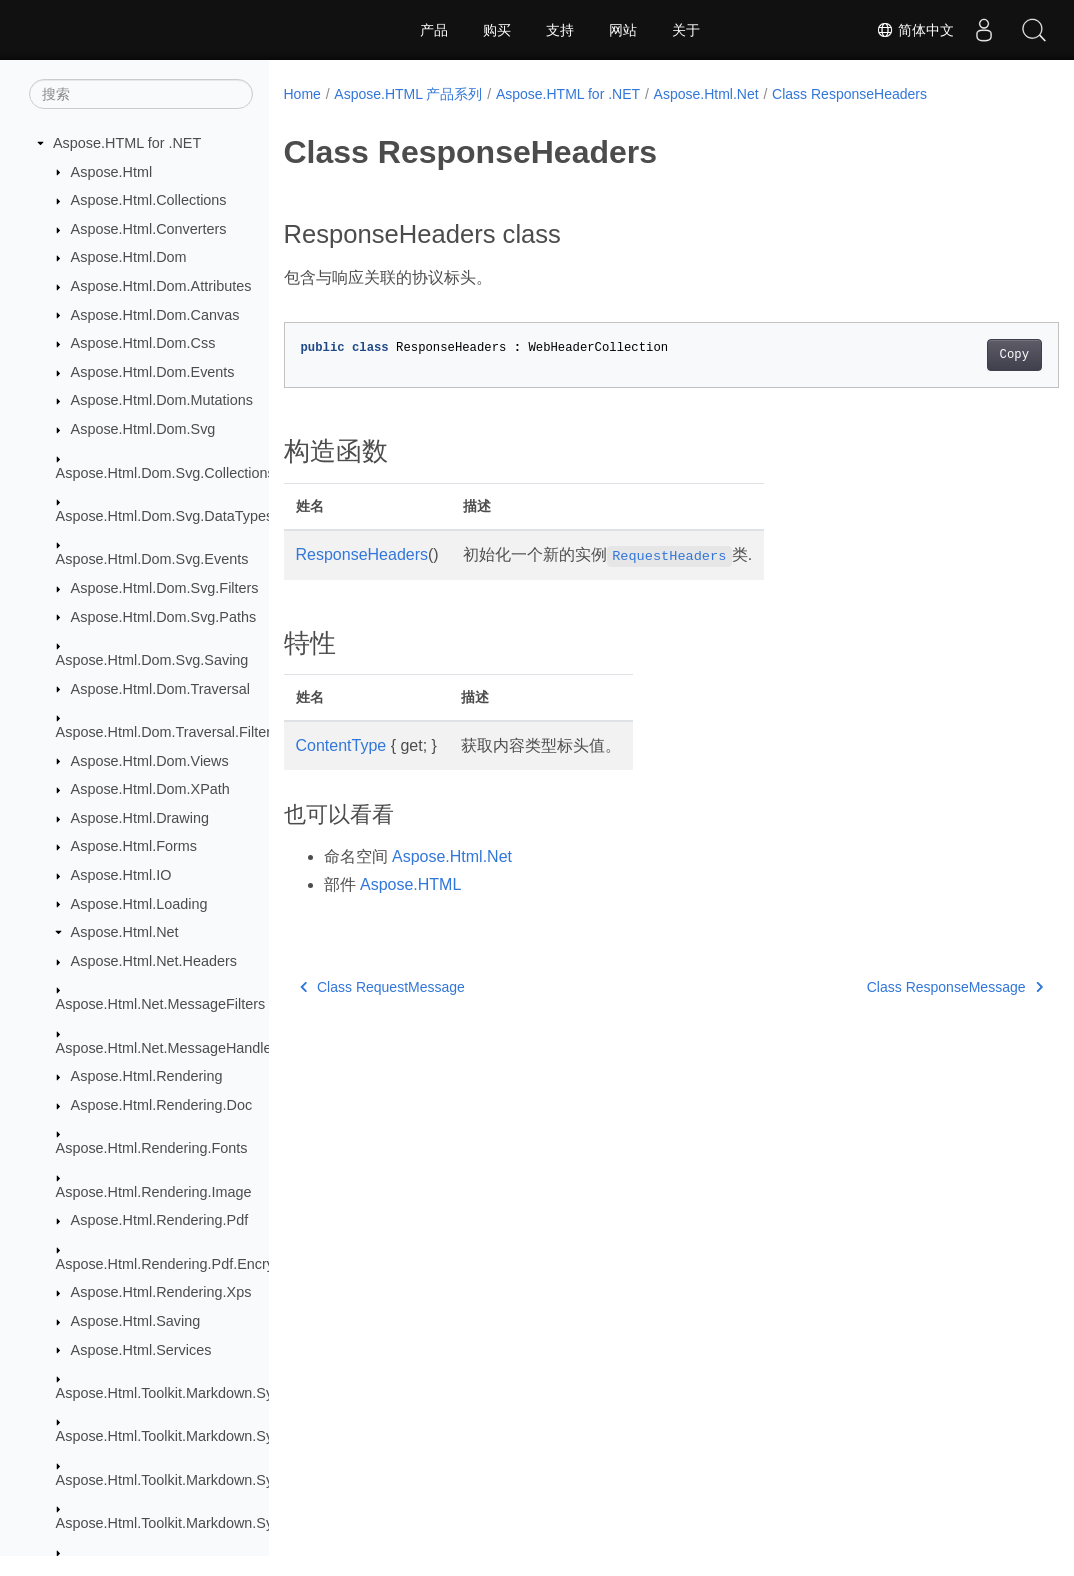 The height and width of the screenshot is (1576, 1074). I want to click on Aspose.Html.Converters, so click(149, 229).